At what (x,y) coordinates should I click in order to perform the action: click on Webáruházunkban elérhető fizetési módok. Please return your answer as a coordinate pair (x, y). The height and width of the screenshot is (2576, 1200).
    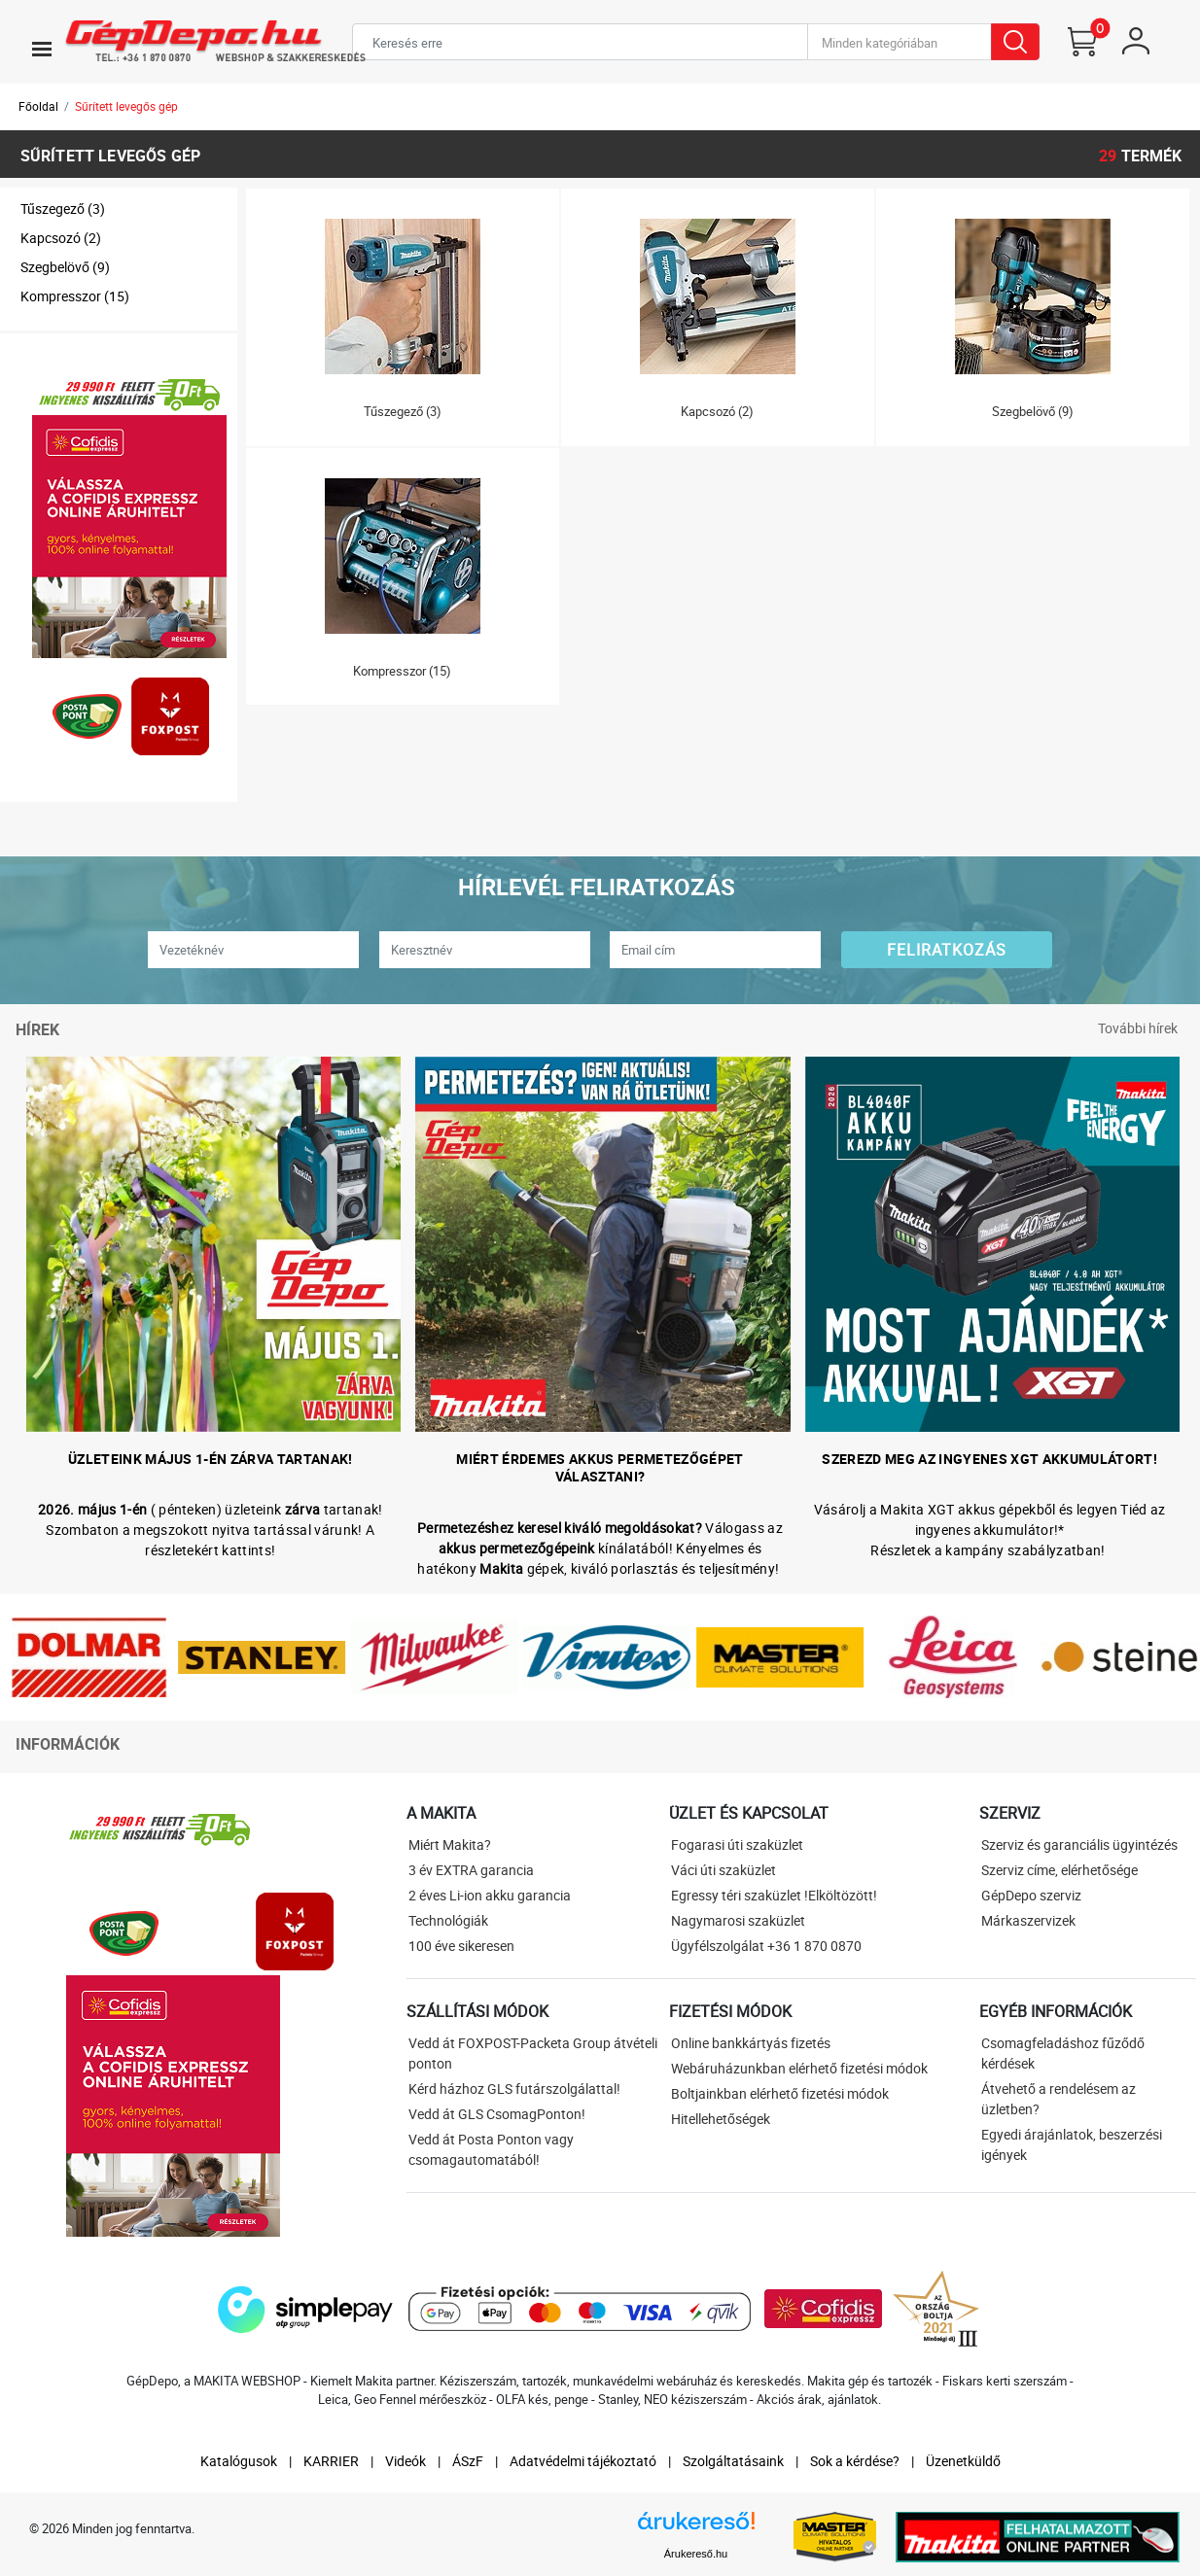
    Looking at the image, I should click on (799, 2068).